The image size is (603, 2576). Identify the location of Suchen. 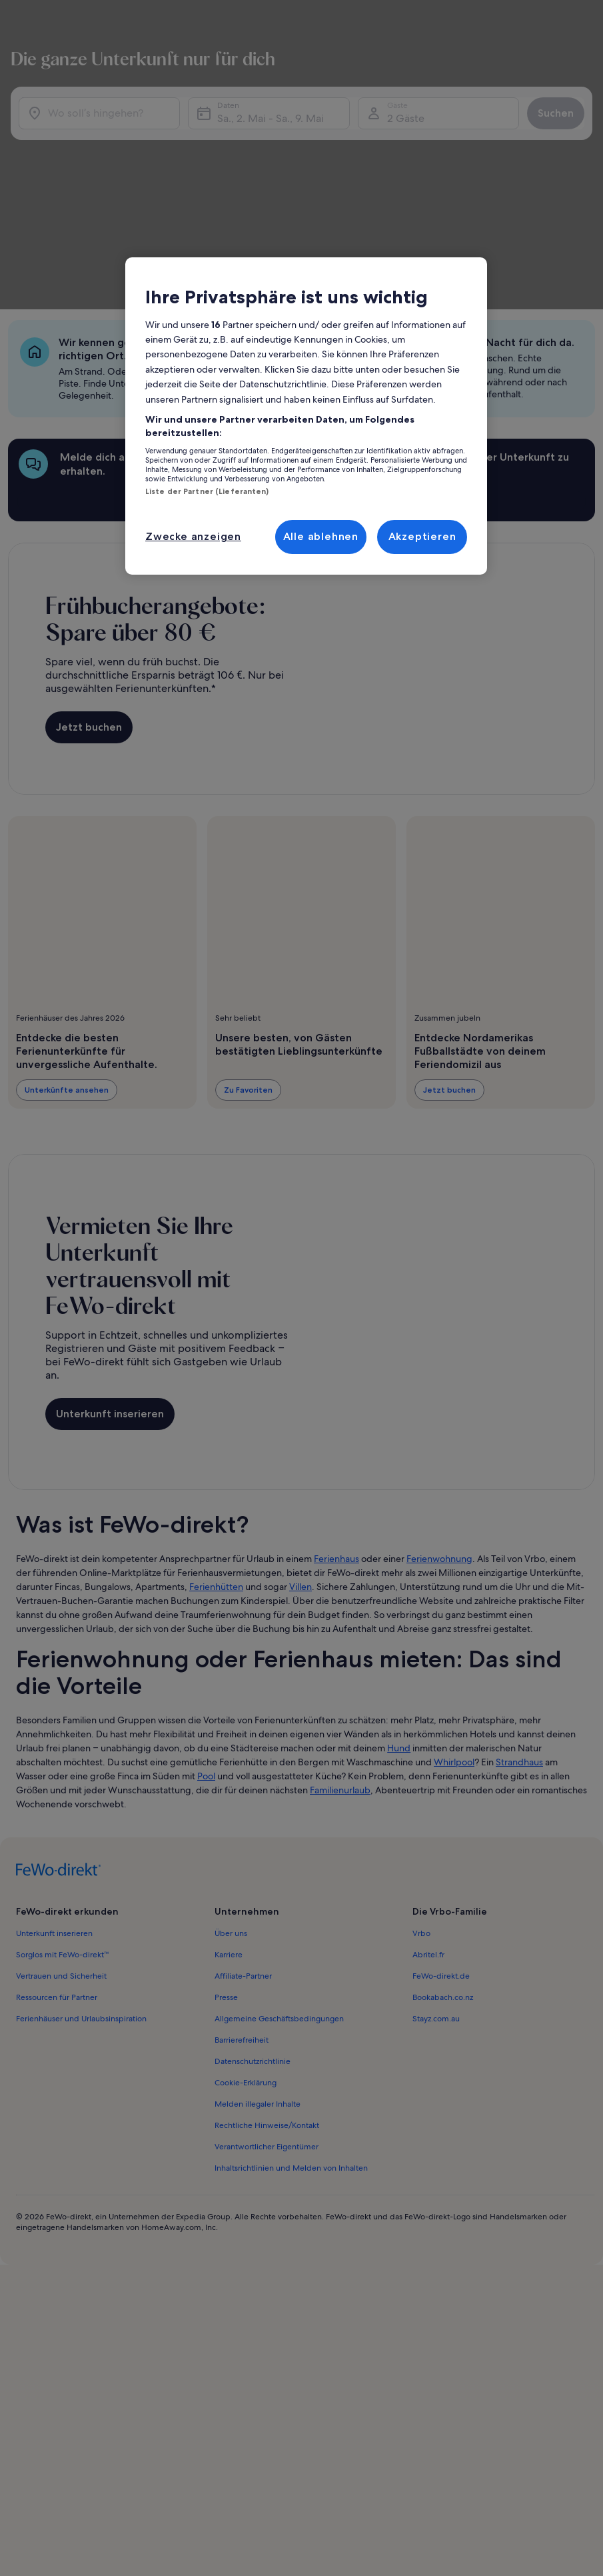
(545, 107).